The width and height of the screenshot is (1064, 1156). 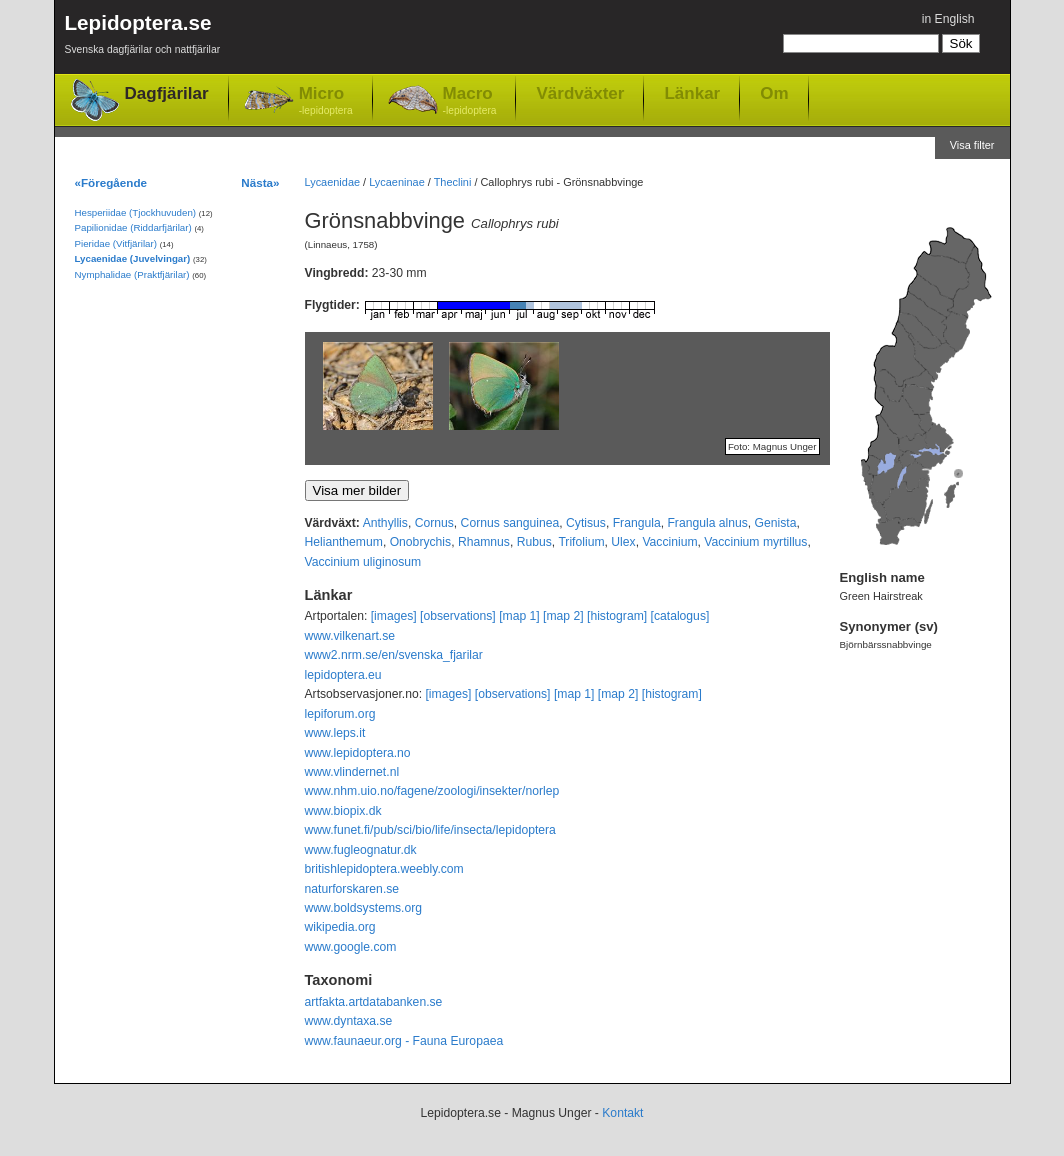 What do you see at coordinates (363, 562) in the screenshot?
I see `Vaccinium uliginosum` at bounding box center [363, 562].